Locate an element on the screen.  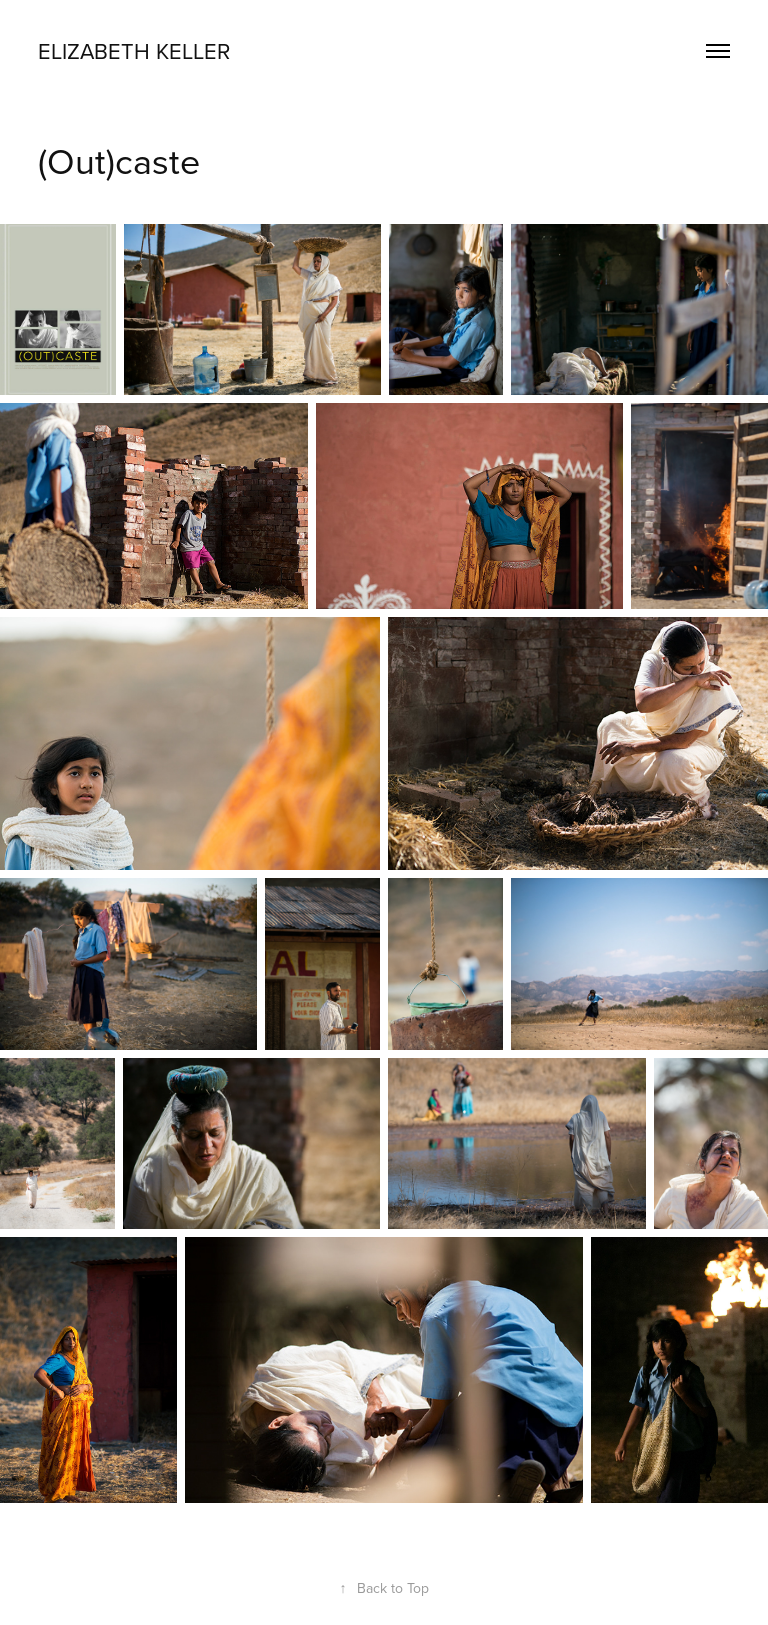
Elizabeth Keller is located at coordinates (134, 50).